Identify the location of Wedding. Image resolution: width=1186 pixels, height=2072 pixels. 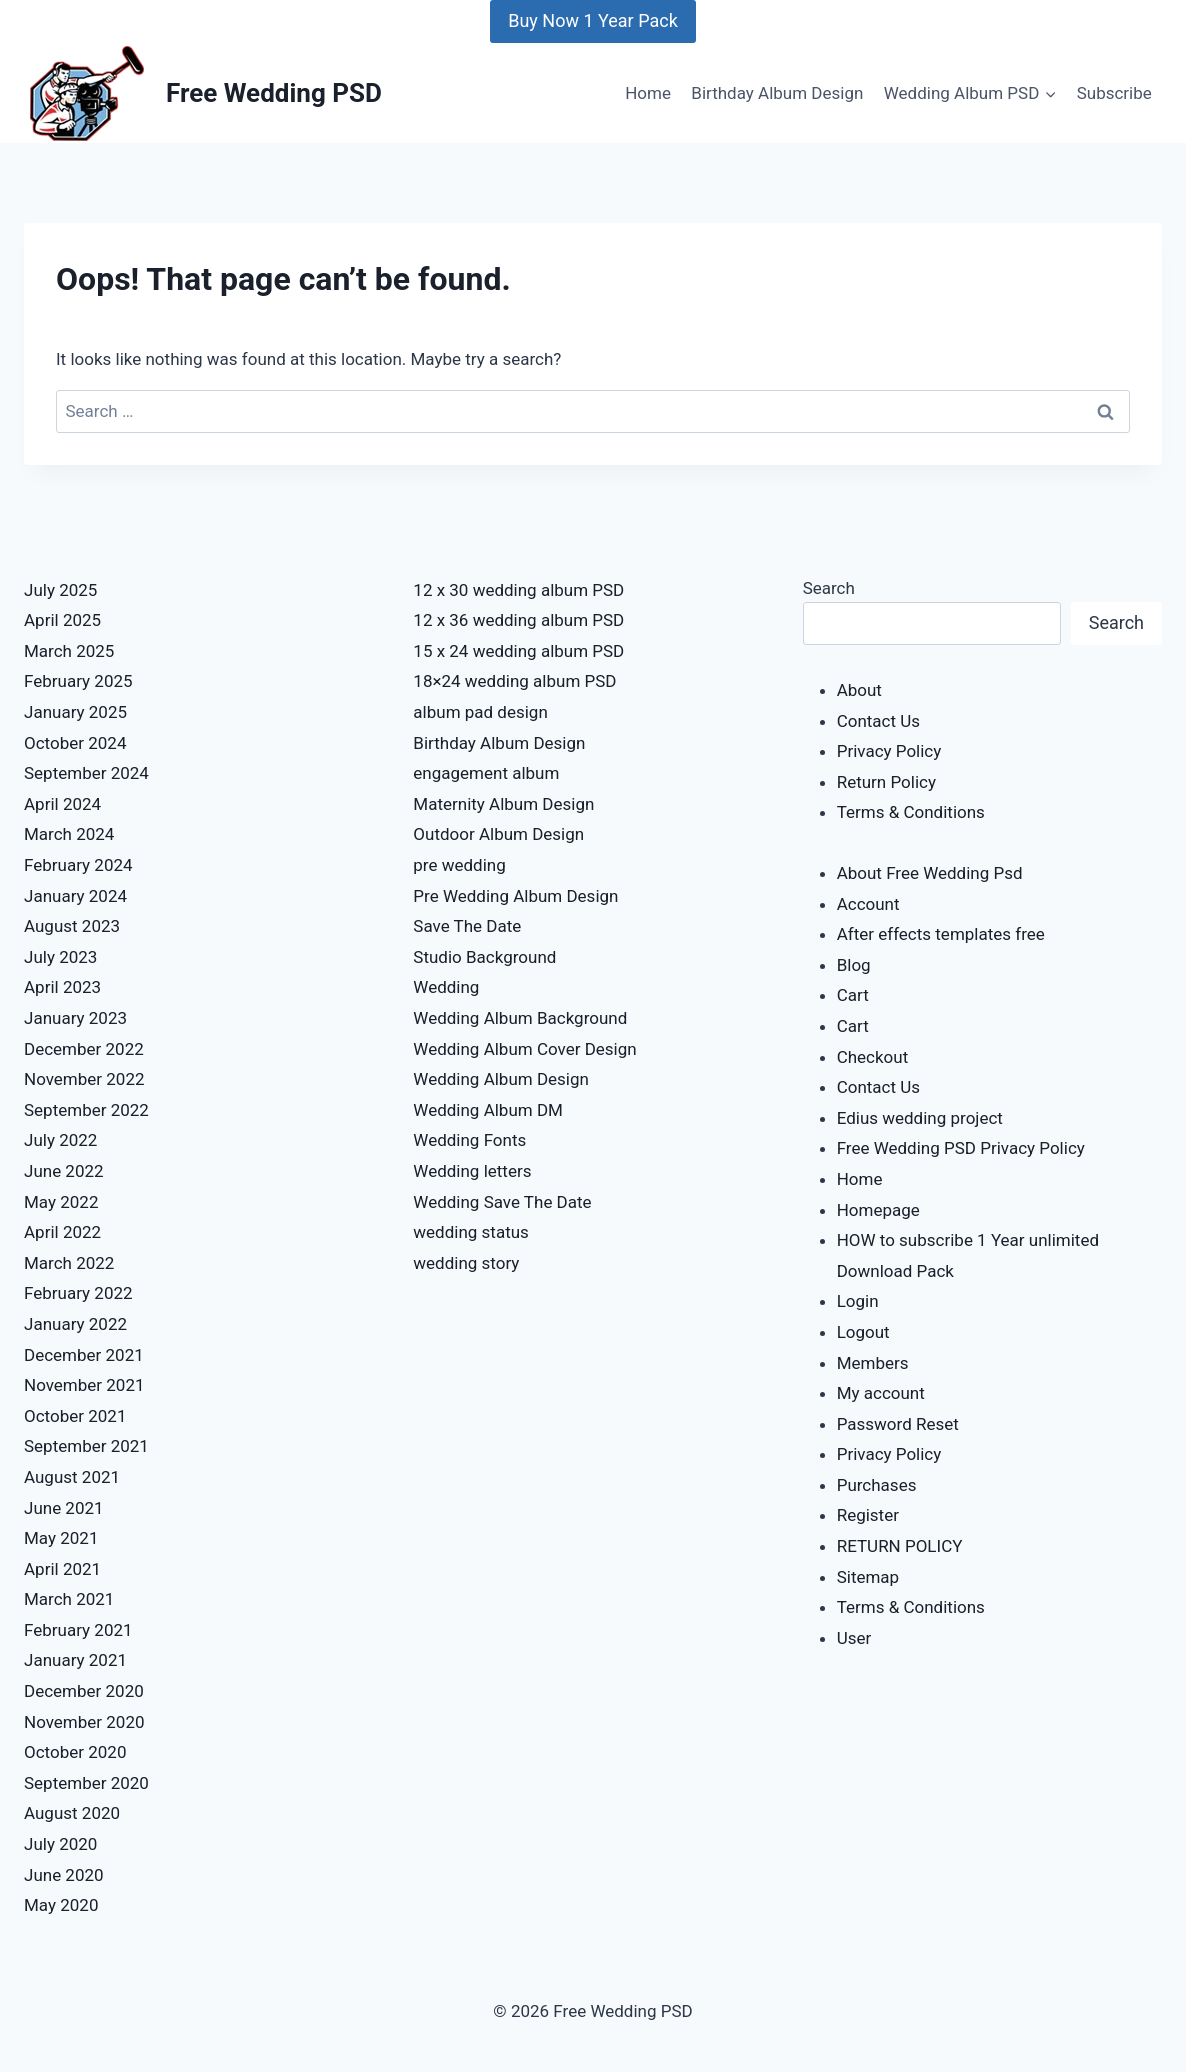
(446, 987).